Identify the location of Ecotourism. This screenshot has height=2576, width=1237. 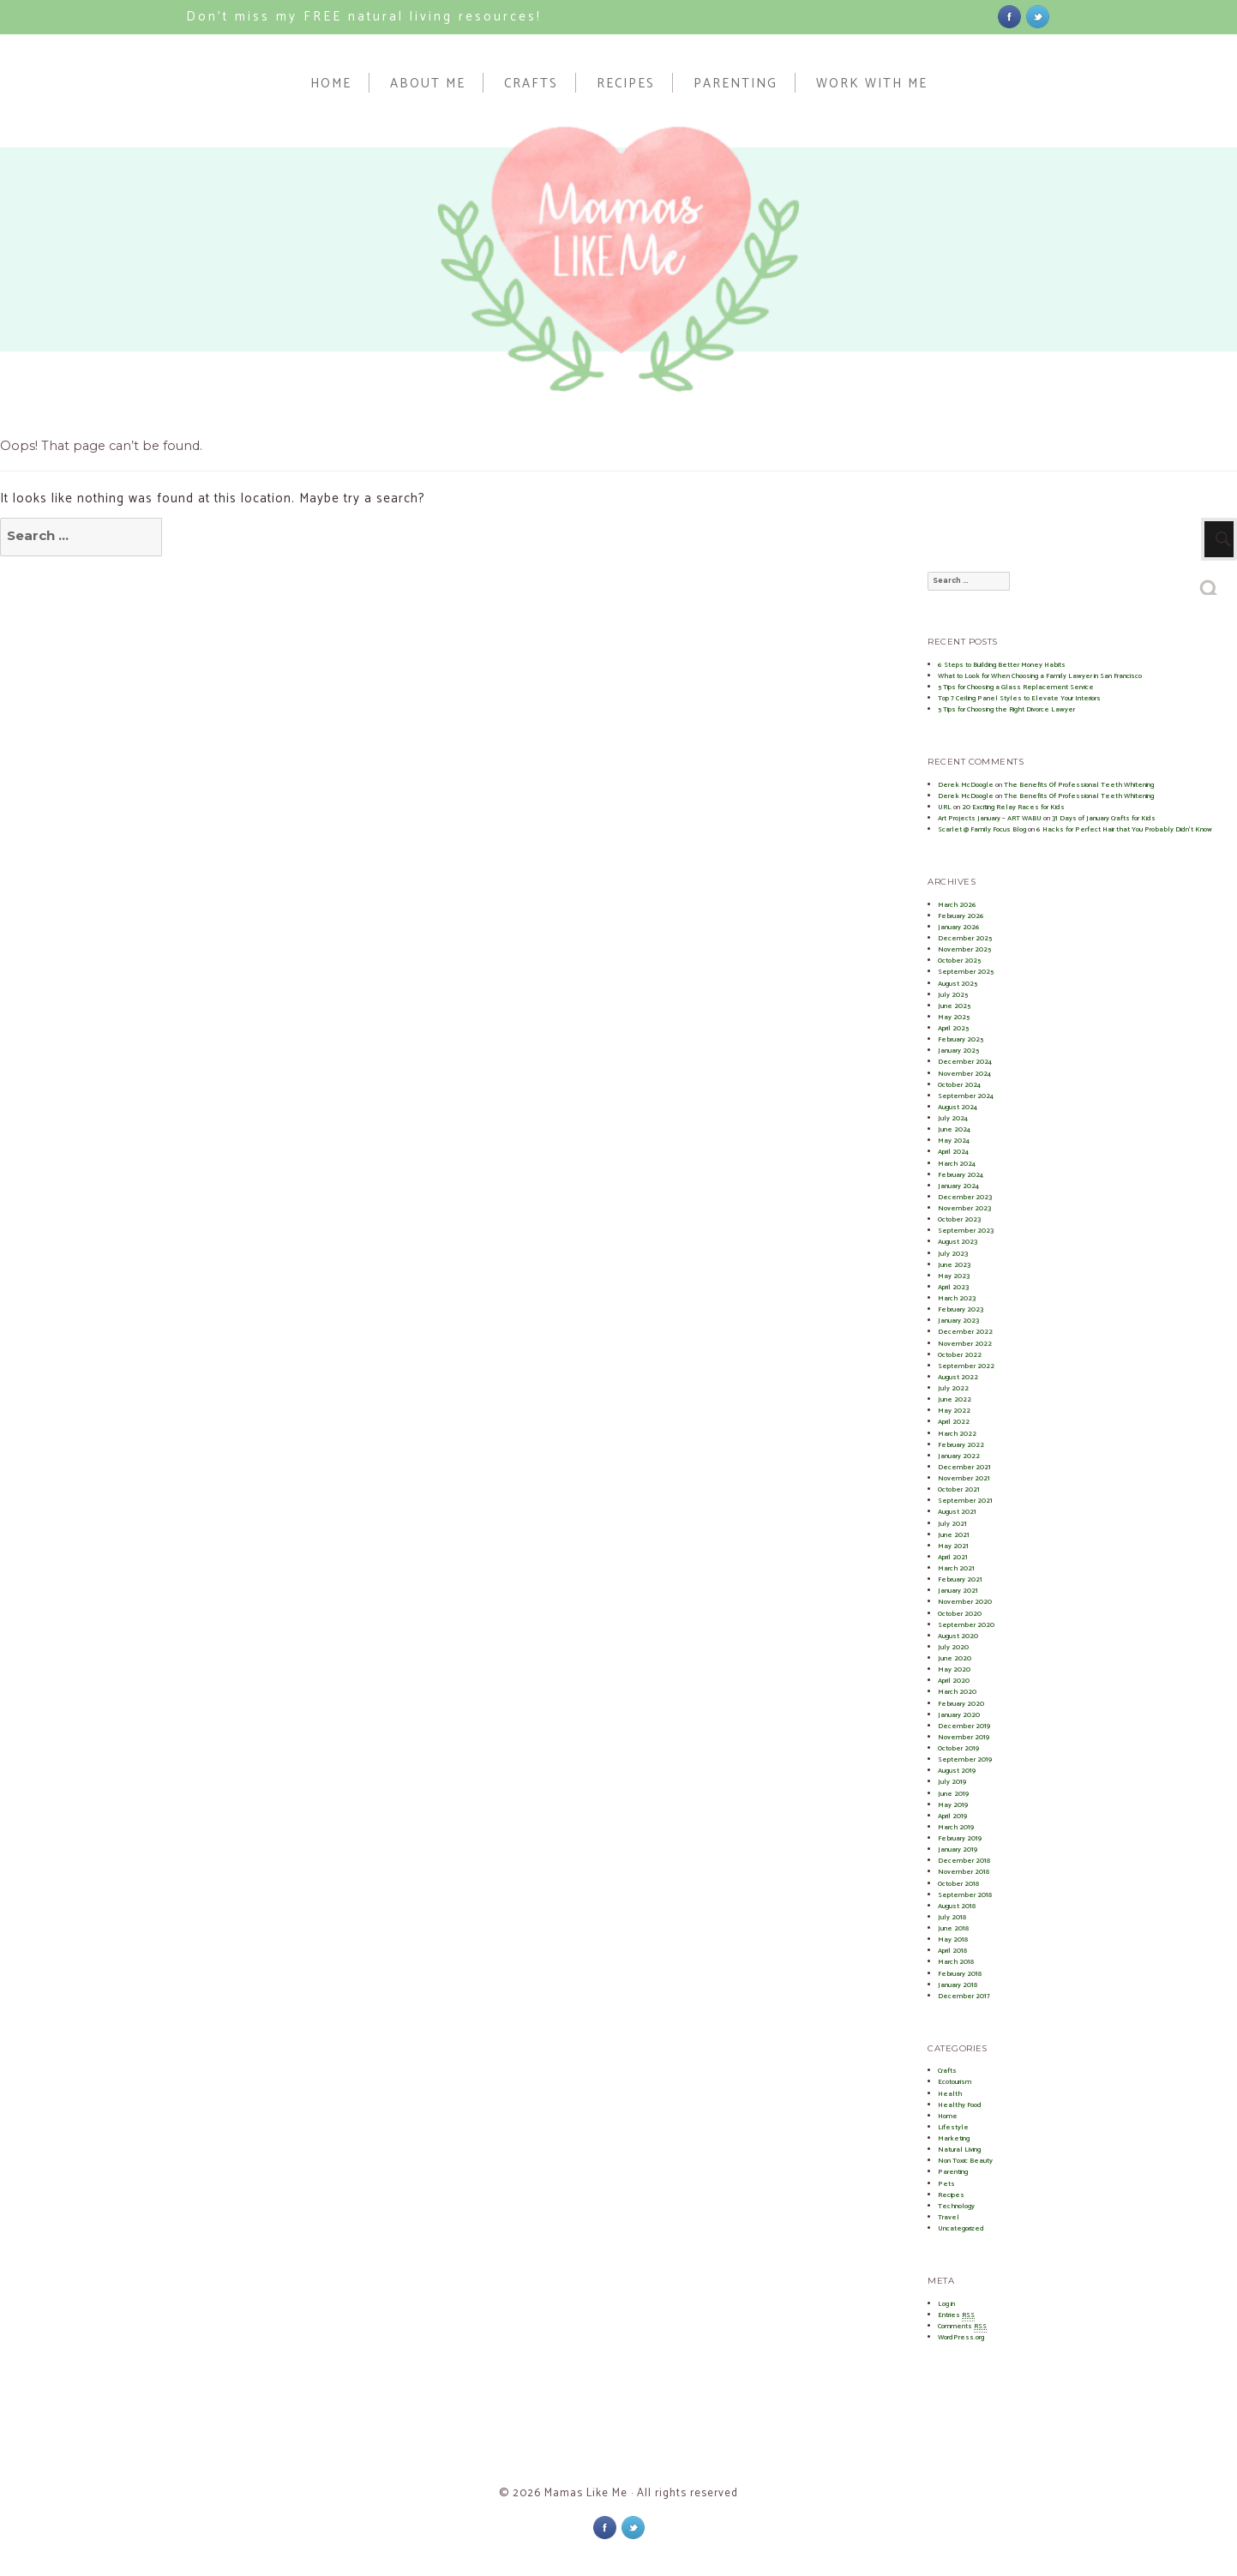
(954, 2081).